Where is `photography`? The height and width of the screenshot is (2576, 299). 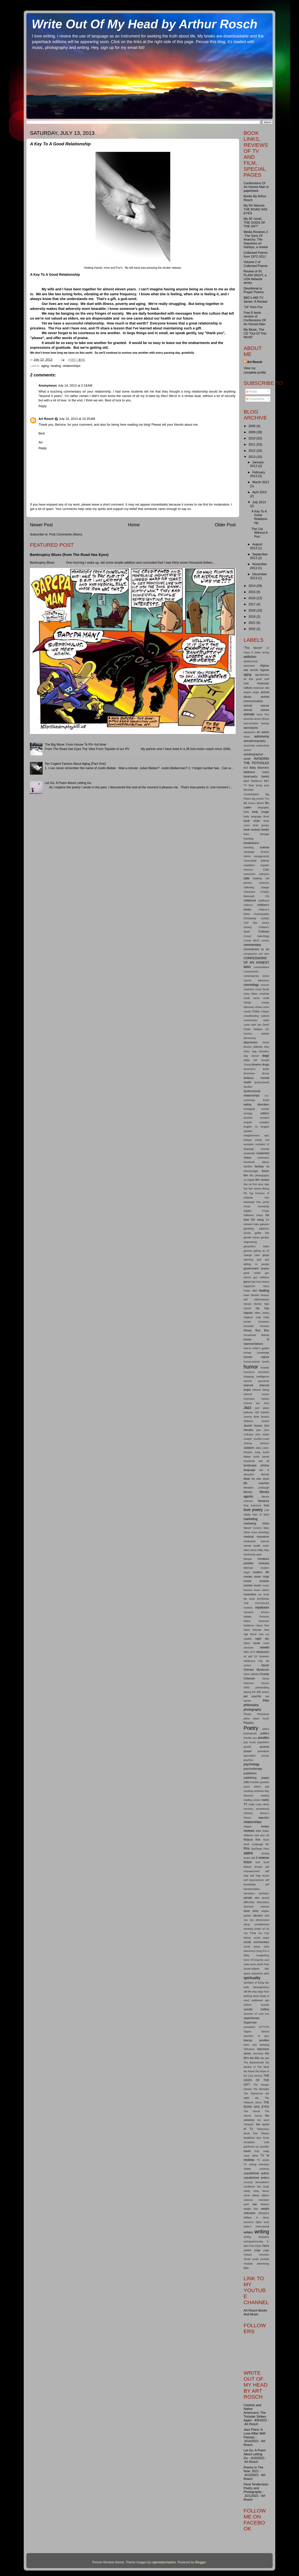 photography is located at coordinates (252, 1709).